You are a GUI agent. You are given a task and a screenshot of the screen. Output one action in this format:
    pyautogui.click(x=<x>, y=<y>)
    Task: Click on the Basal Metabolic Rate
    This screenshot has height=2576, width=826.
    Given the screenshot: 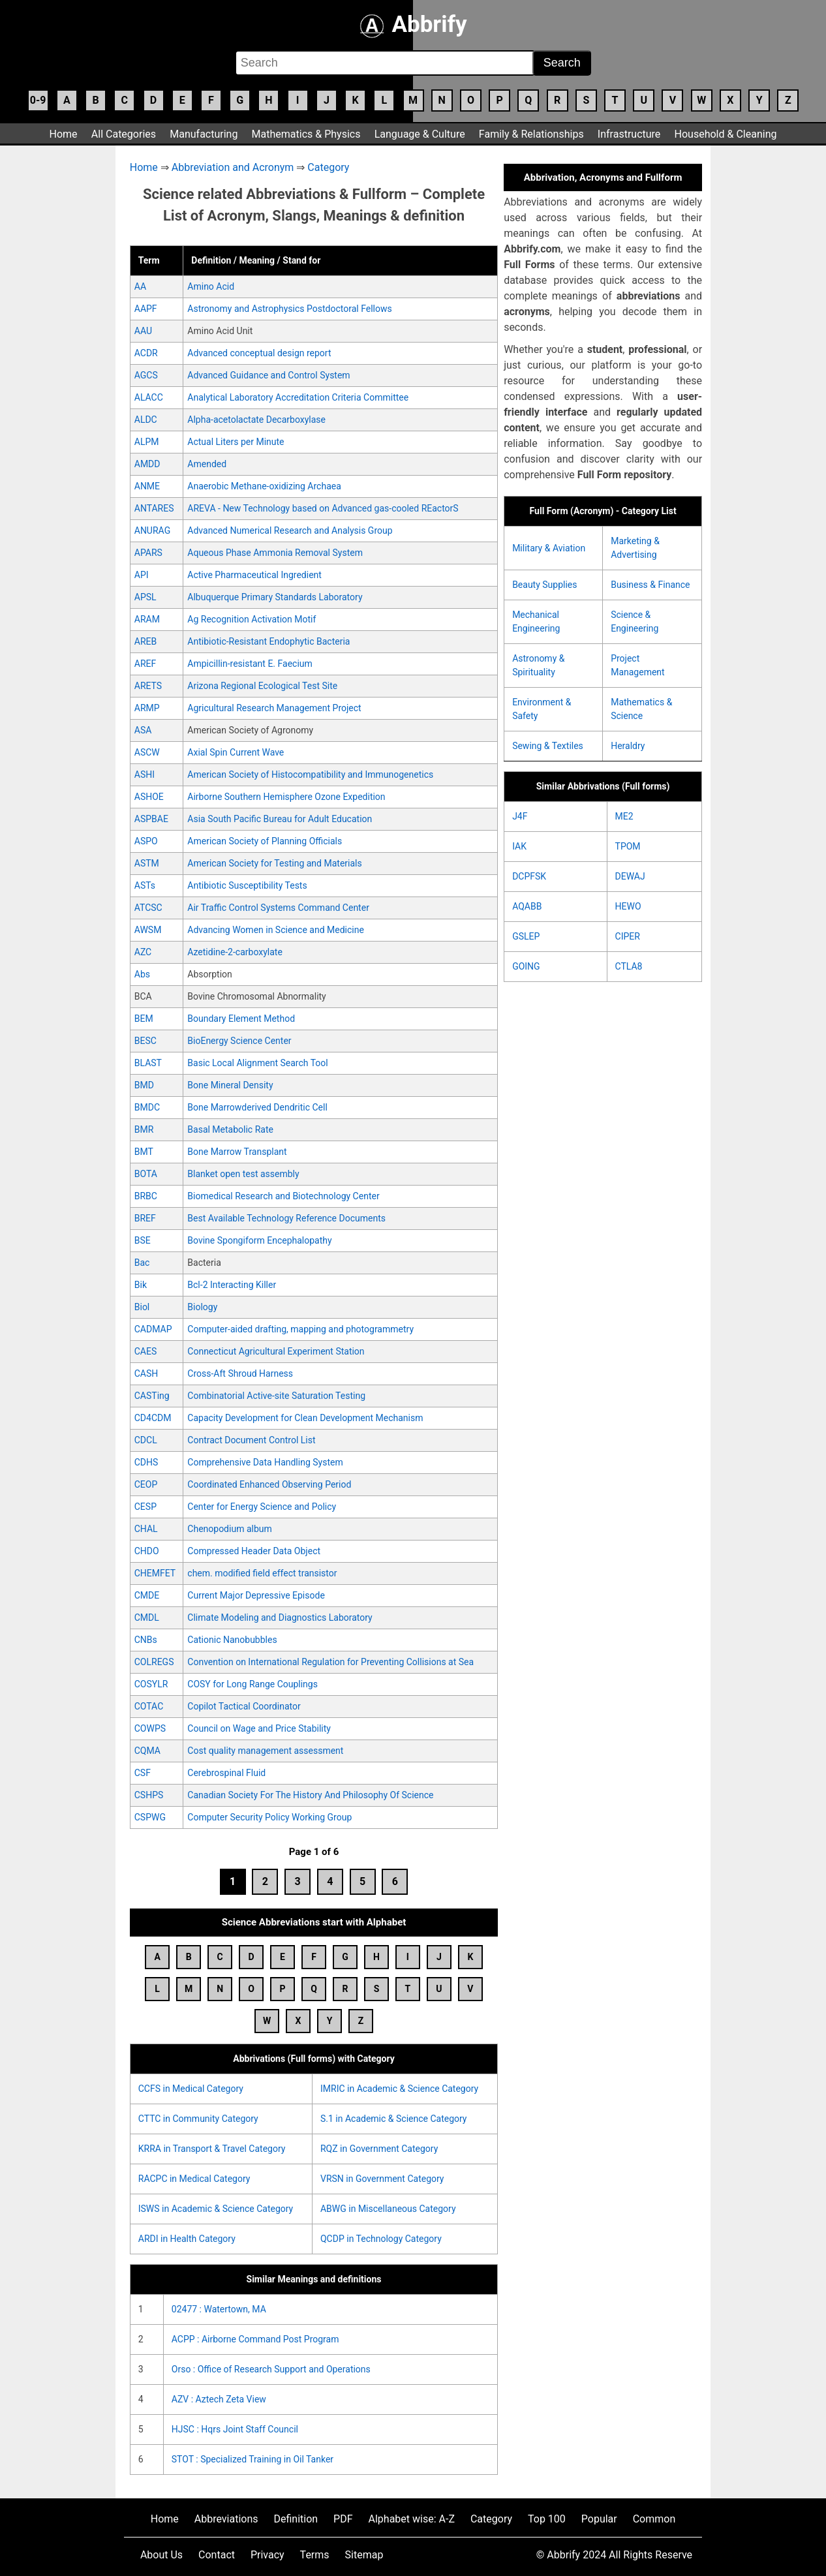 What is the action you would take?
    pyautogui.click(x=230, y=1129)
    